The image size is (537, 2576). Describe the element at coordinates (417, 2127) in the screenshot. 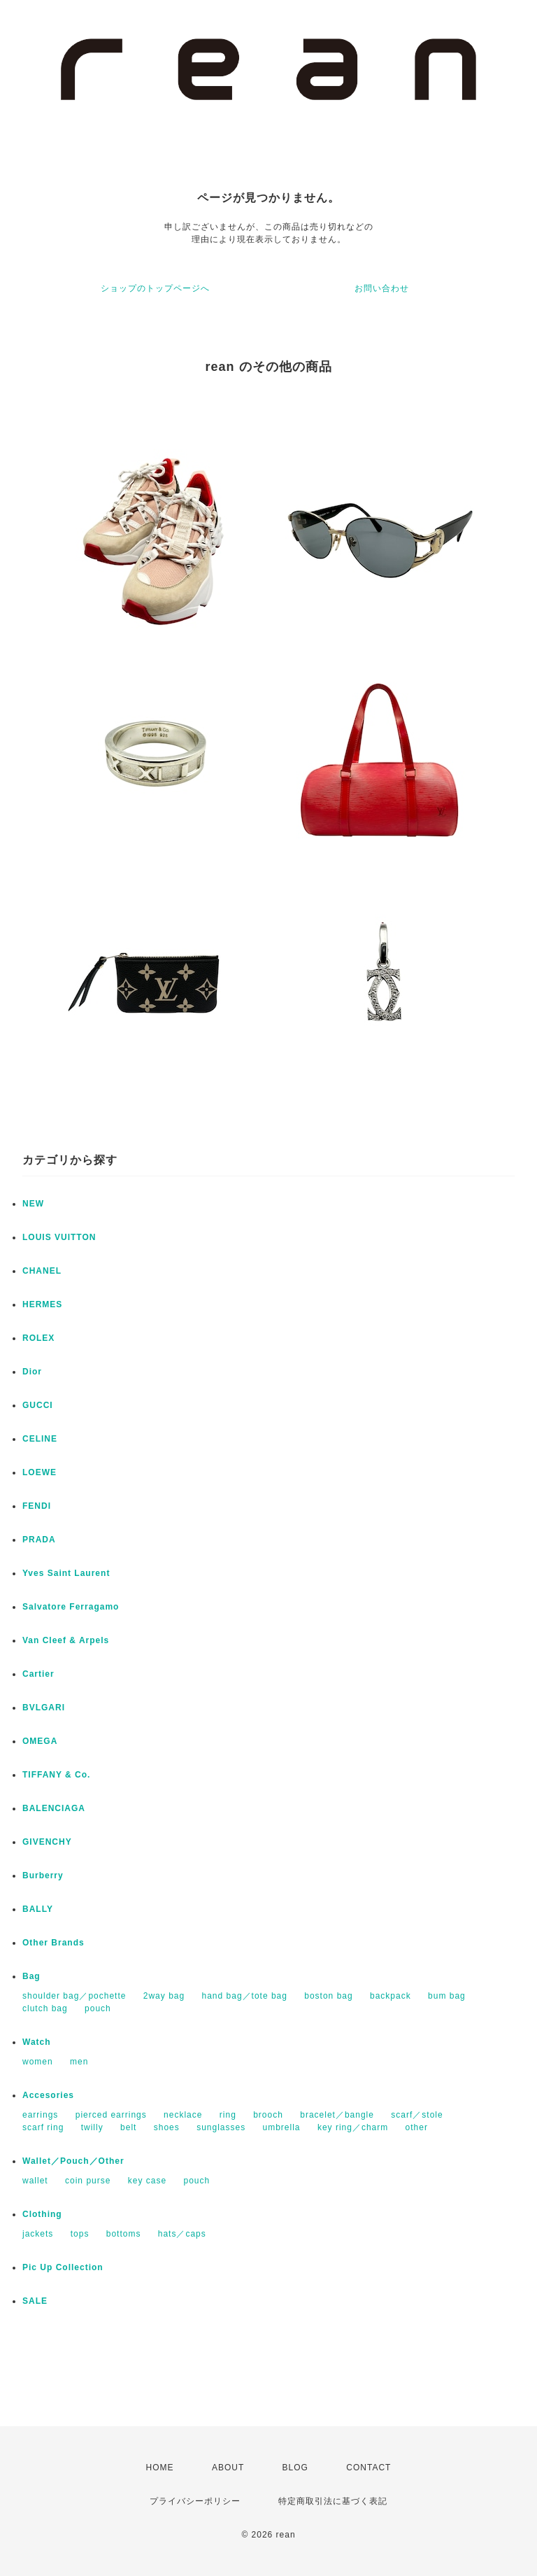

I see `other` at that location.